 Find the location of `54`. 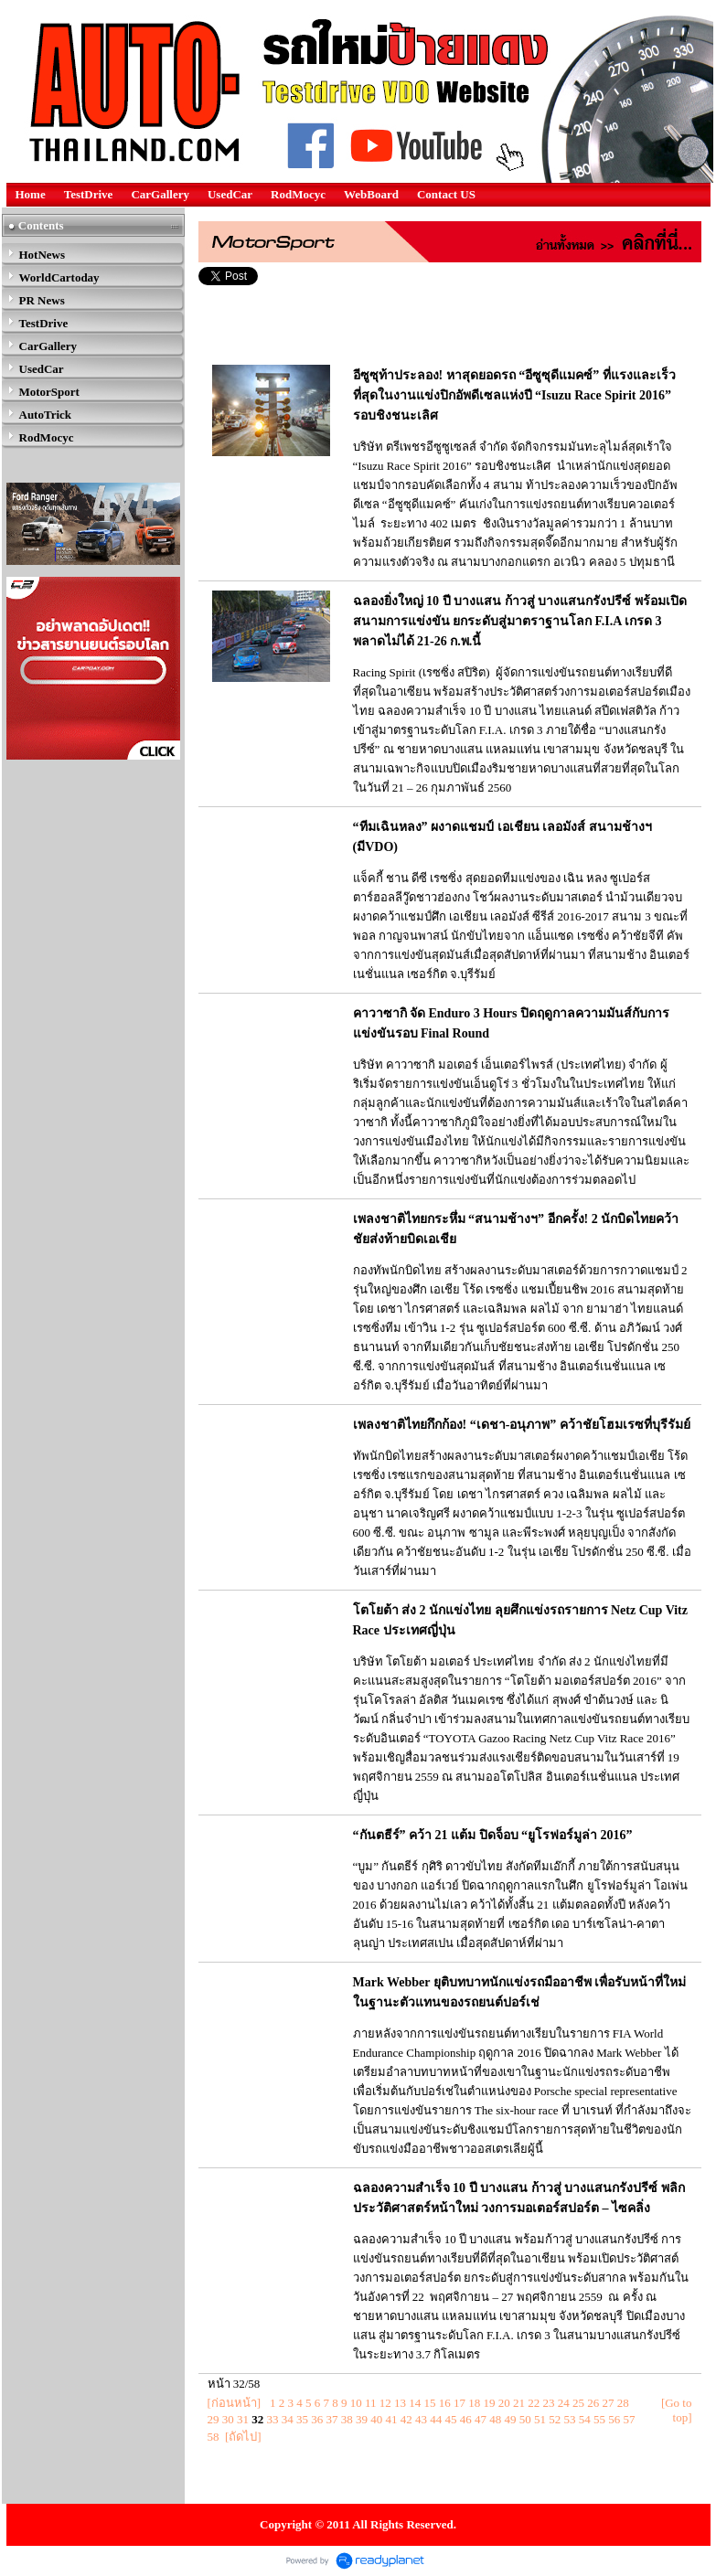

54 is located at coordinates (585, 2419).